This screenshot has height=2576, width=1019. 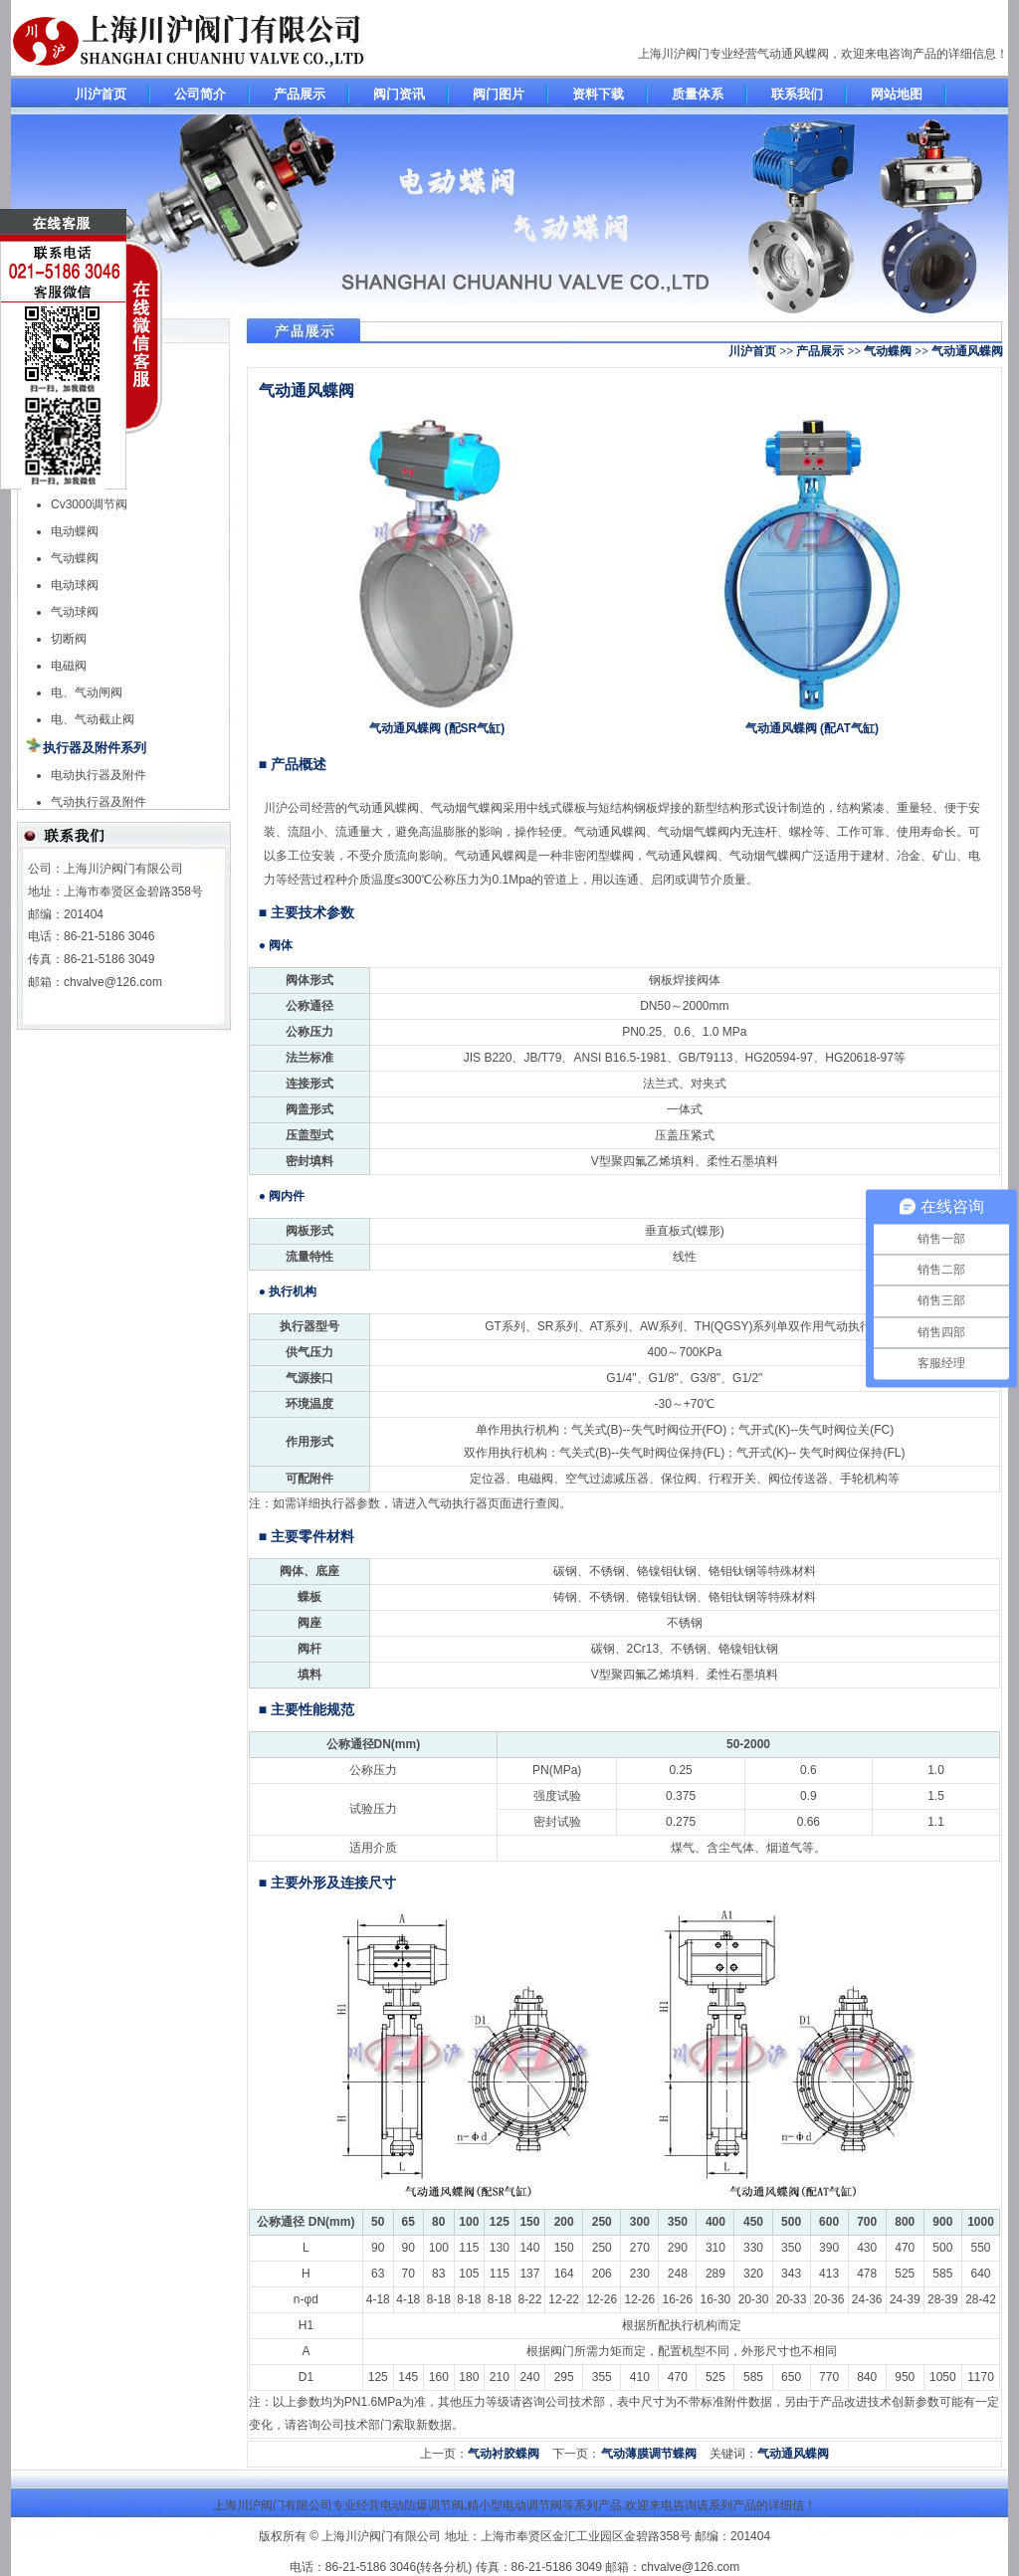 What do you see at coordinates (75, 585) in the screenshot?
I see `电动球阀` at bounding box center [75, 585].